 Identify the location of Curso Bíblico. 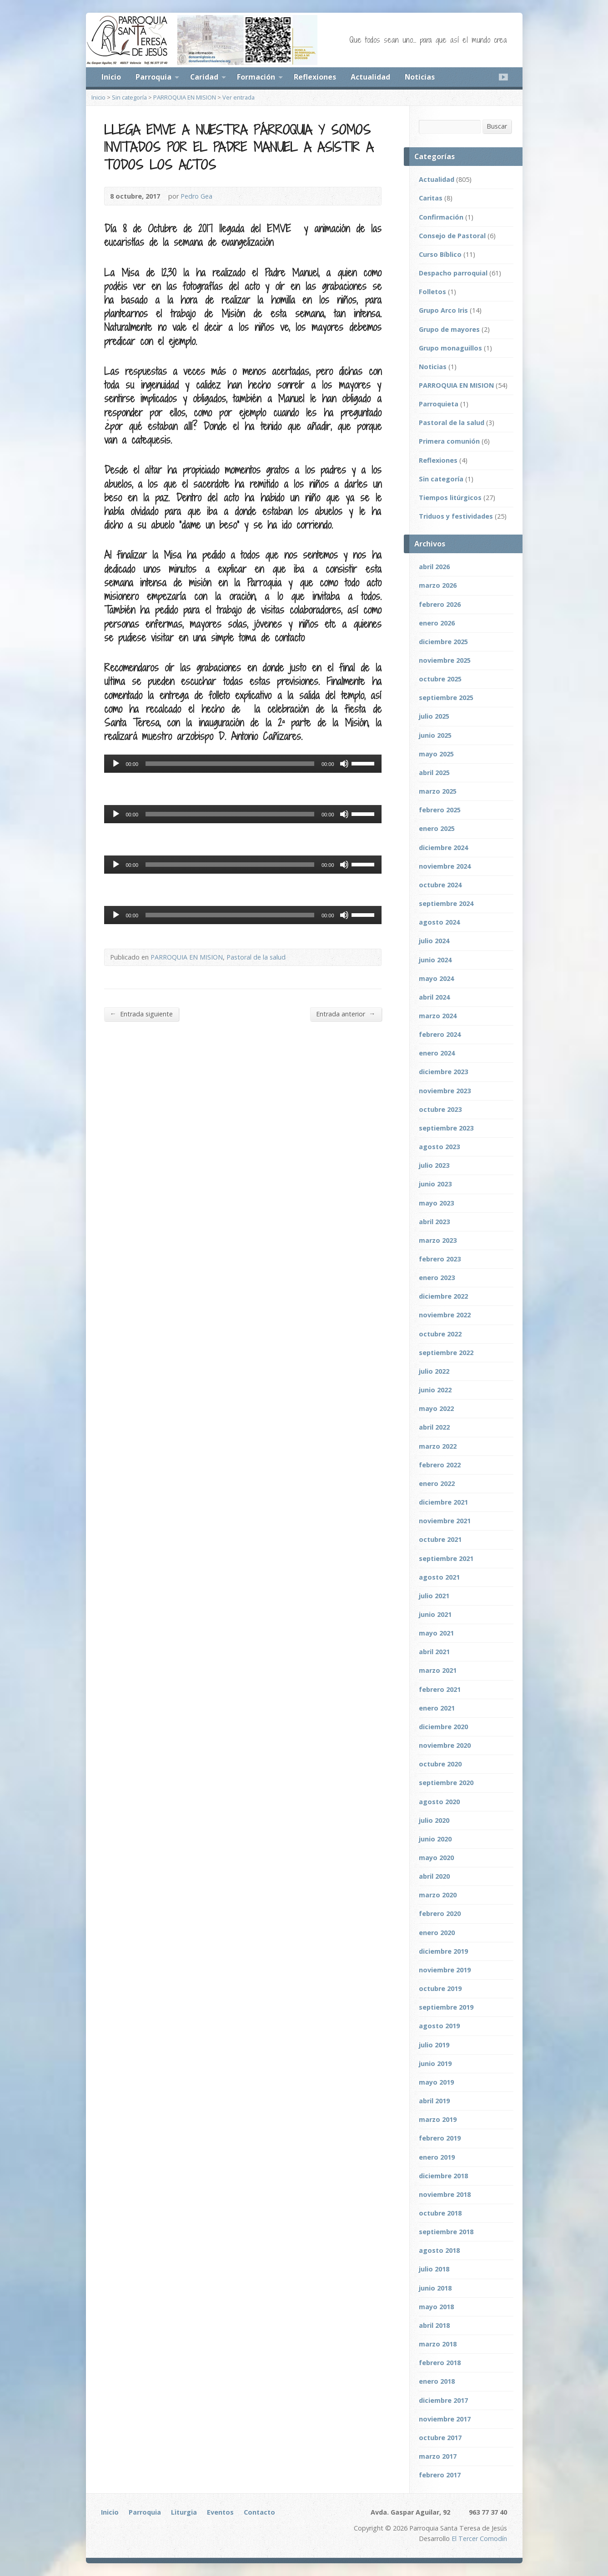
(440, 254).